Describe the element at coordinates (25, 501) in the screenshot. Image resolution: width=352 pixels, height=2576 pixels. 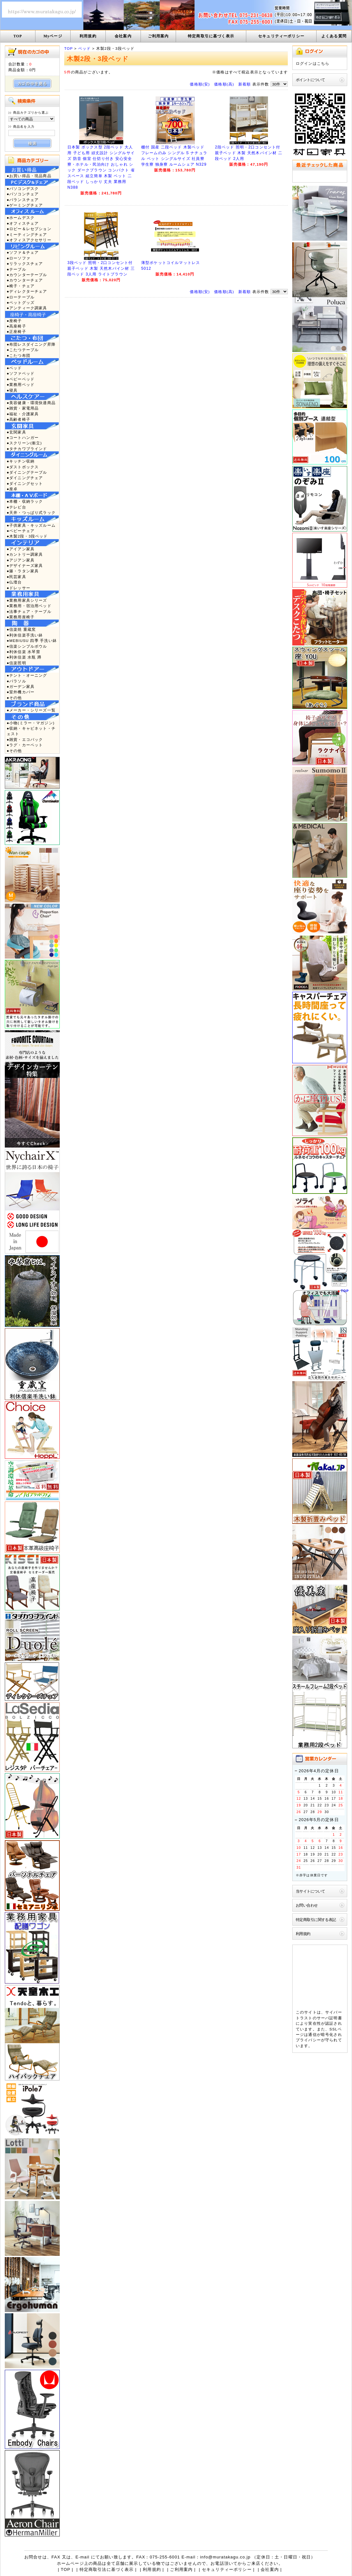
I see `●本棚・収納ラック` at that location.